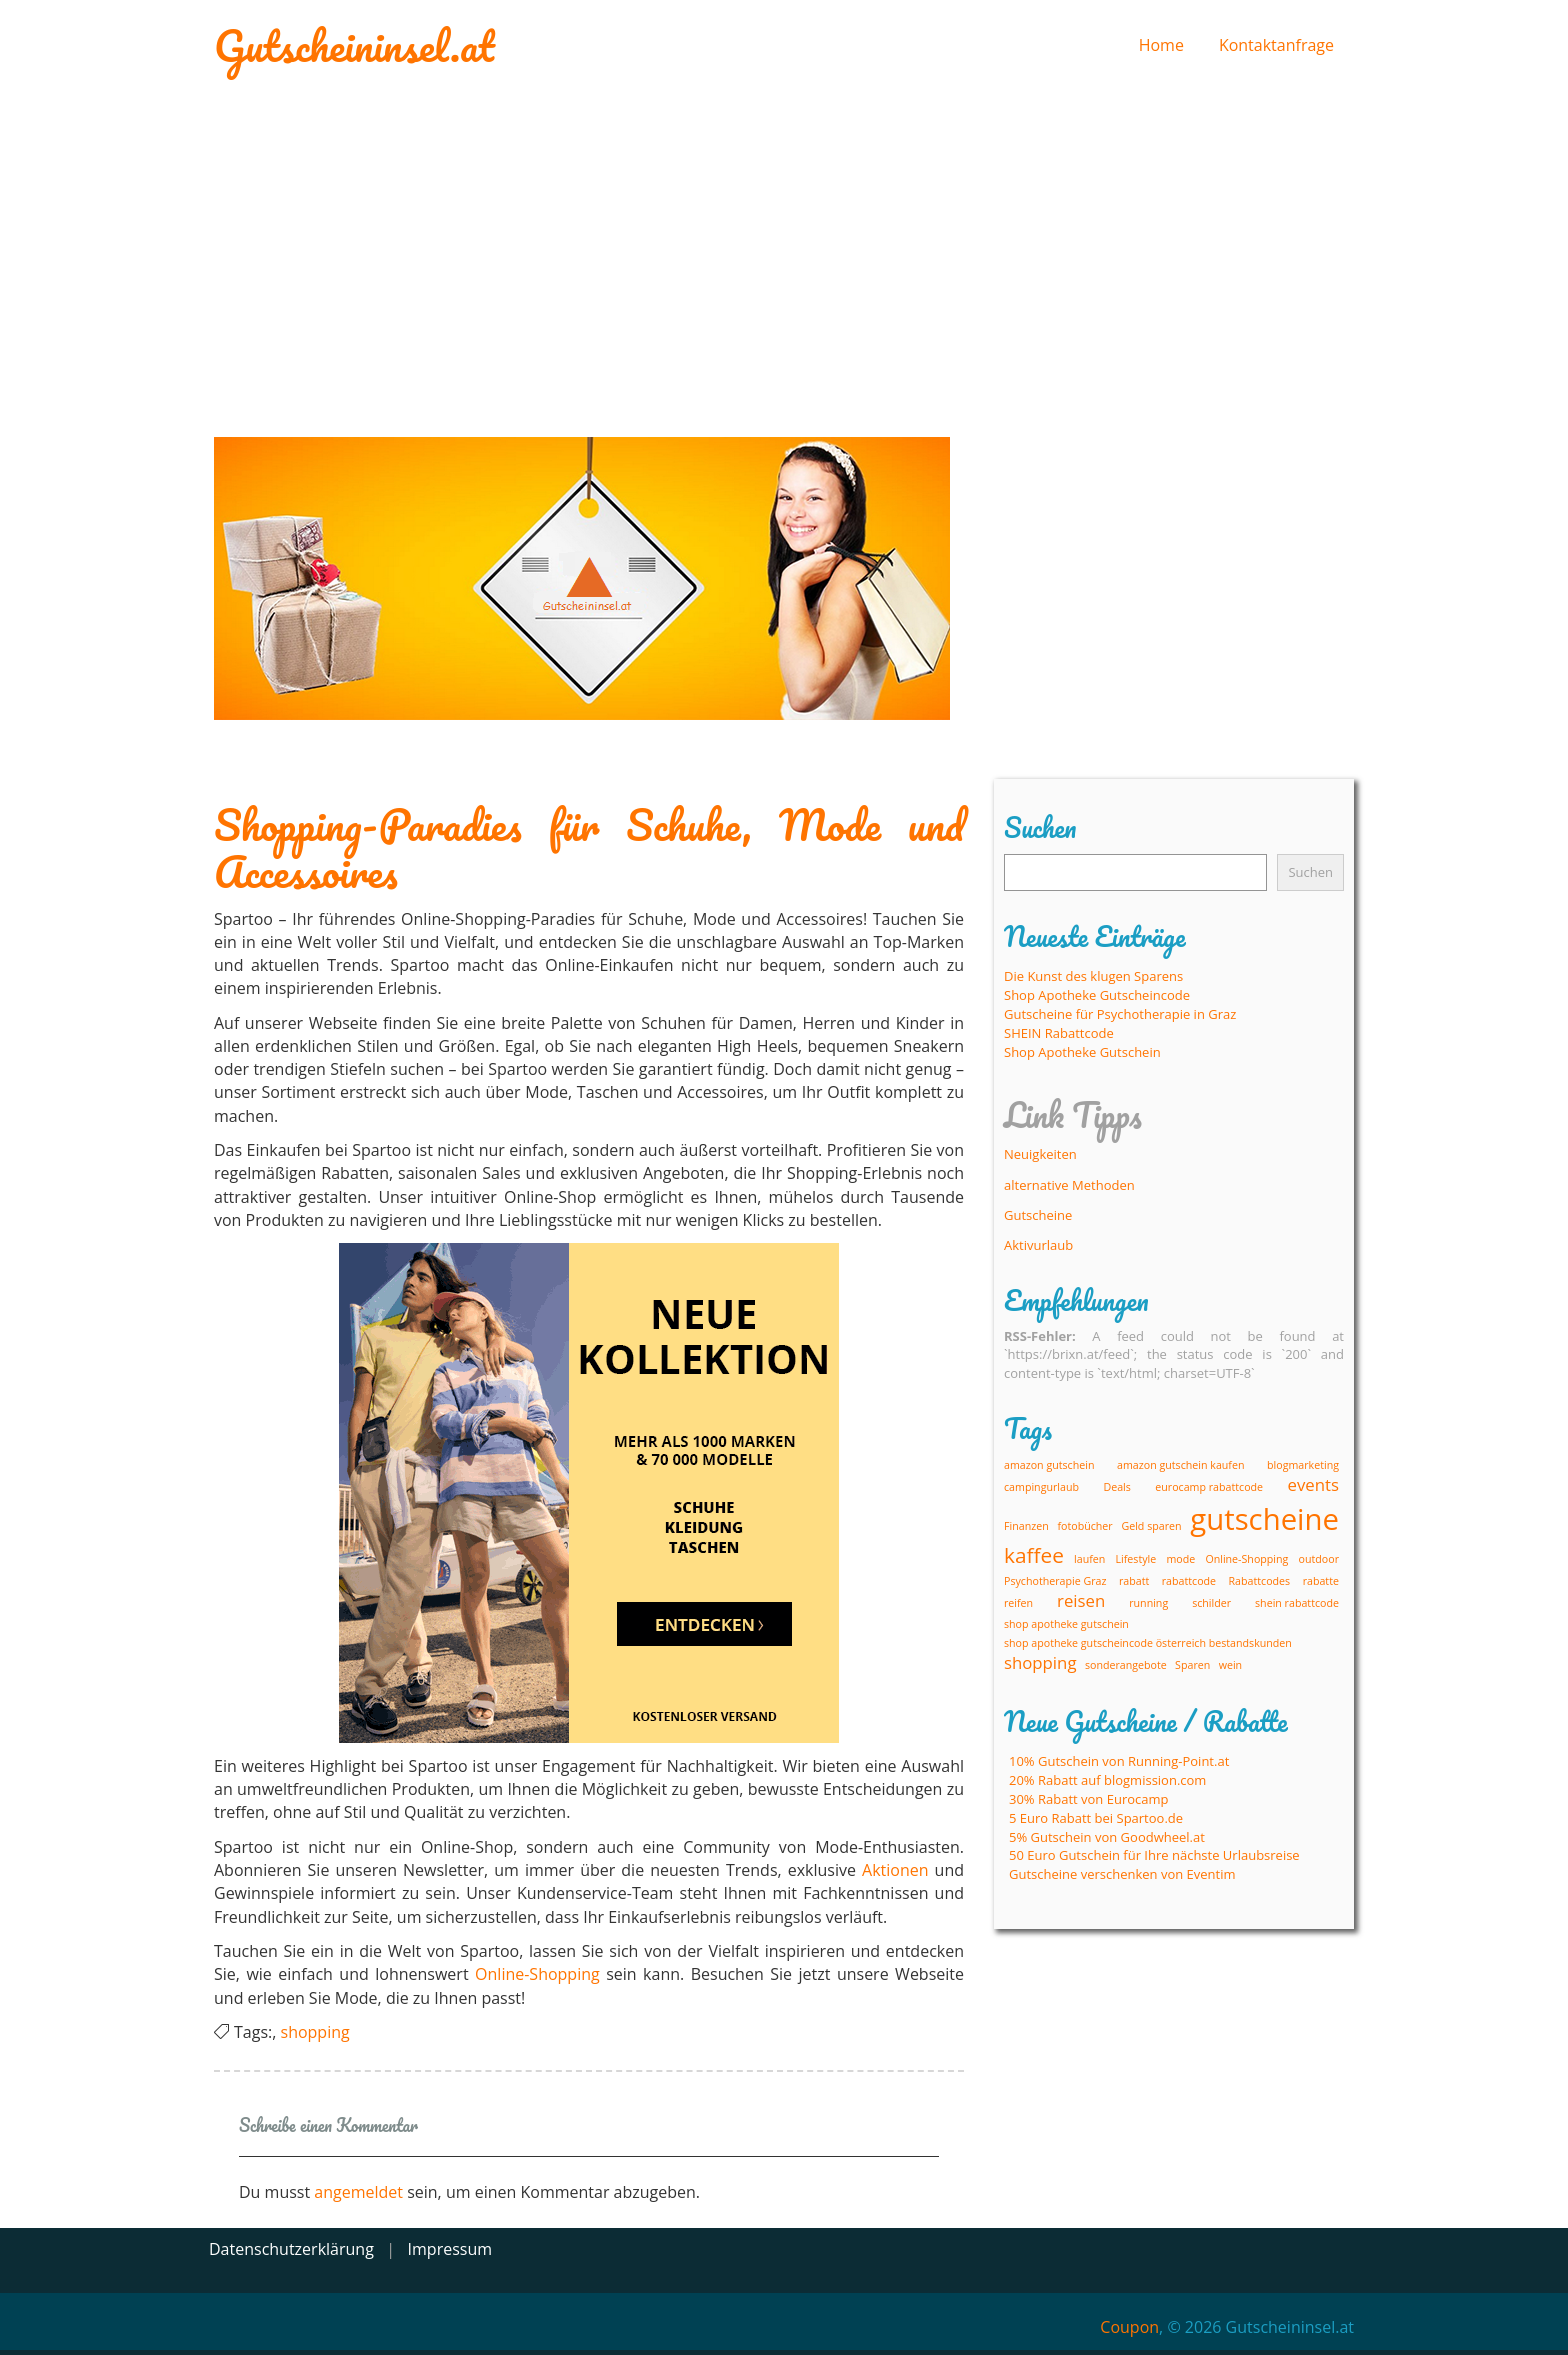  I want to click on Gutscheine, so click(1038, 1215).